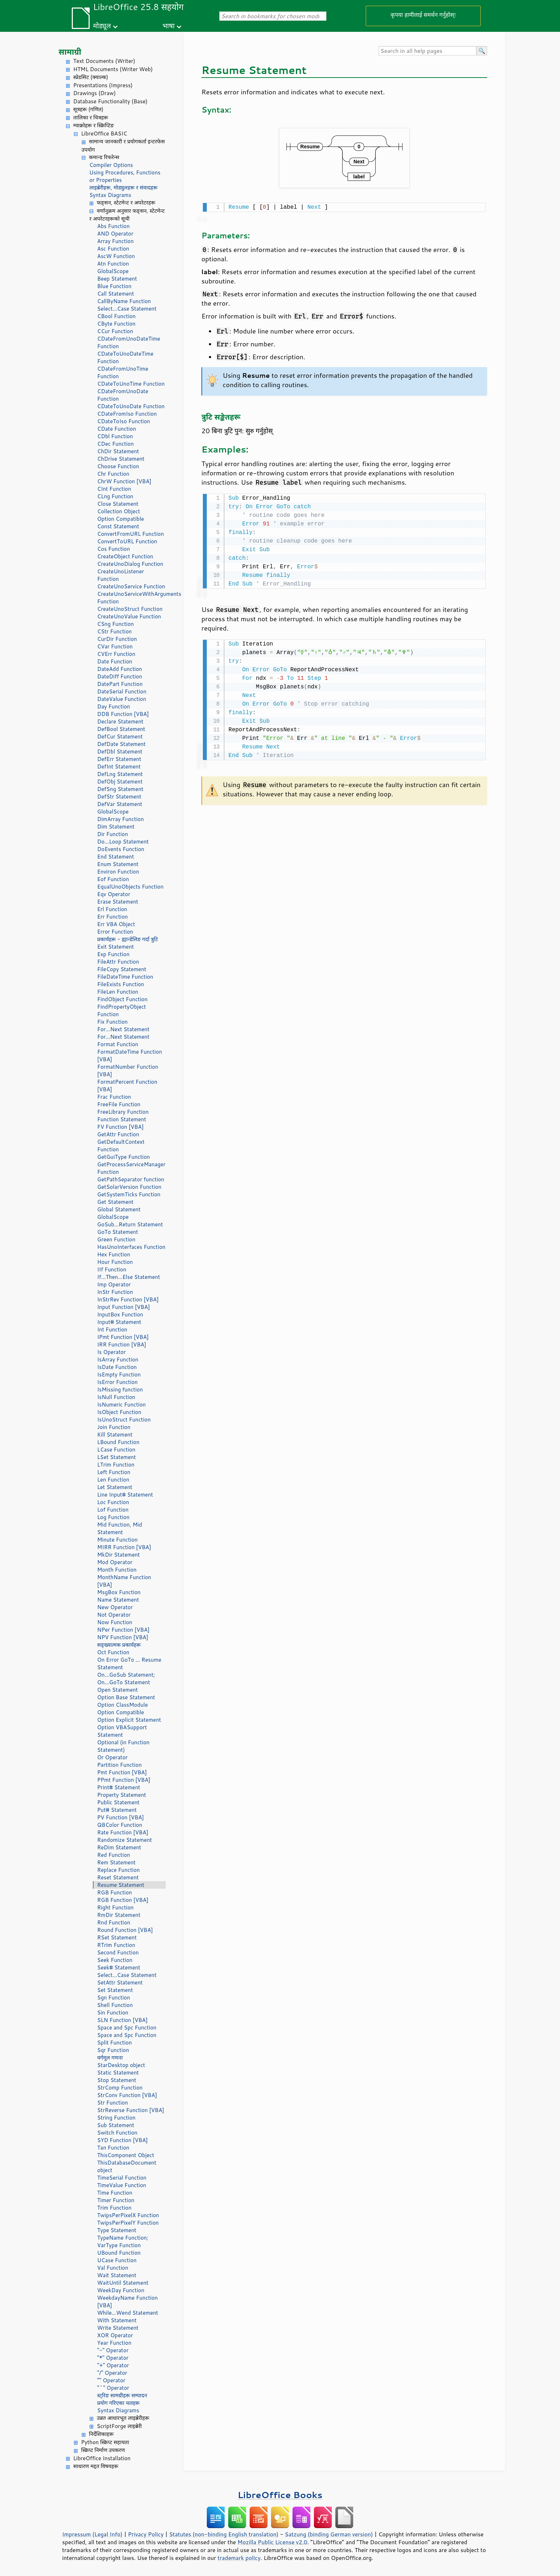  What do you see at coordinates (116, 2117) in the screenshot?
I see `String Function` at bounding box center [116, 2117].